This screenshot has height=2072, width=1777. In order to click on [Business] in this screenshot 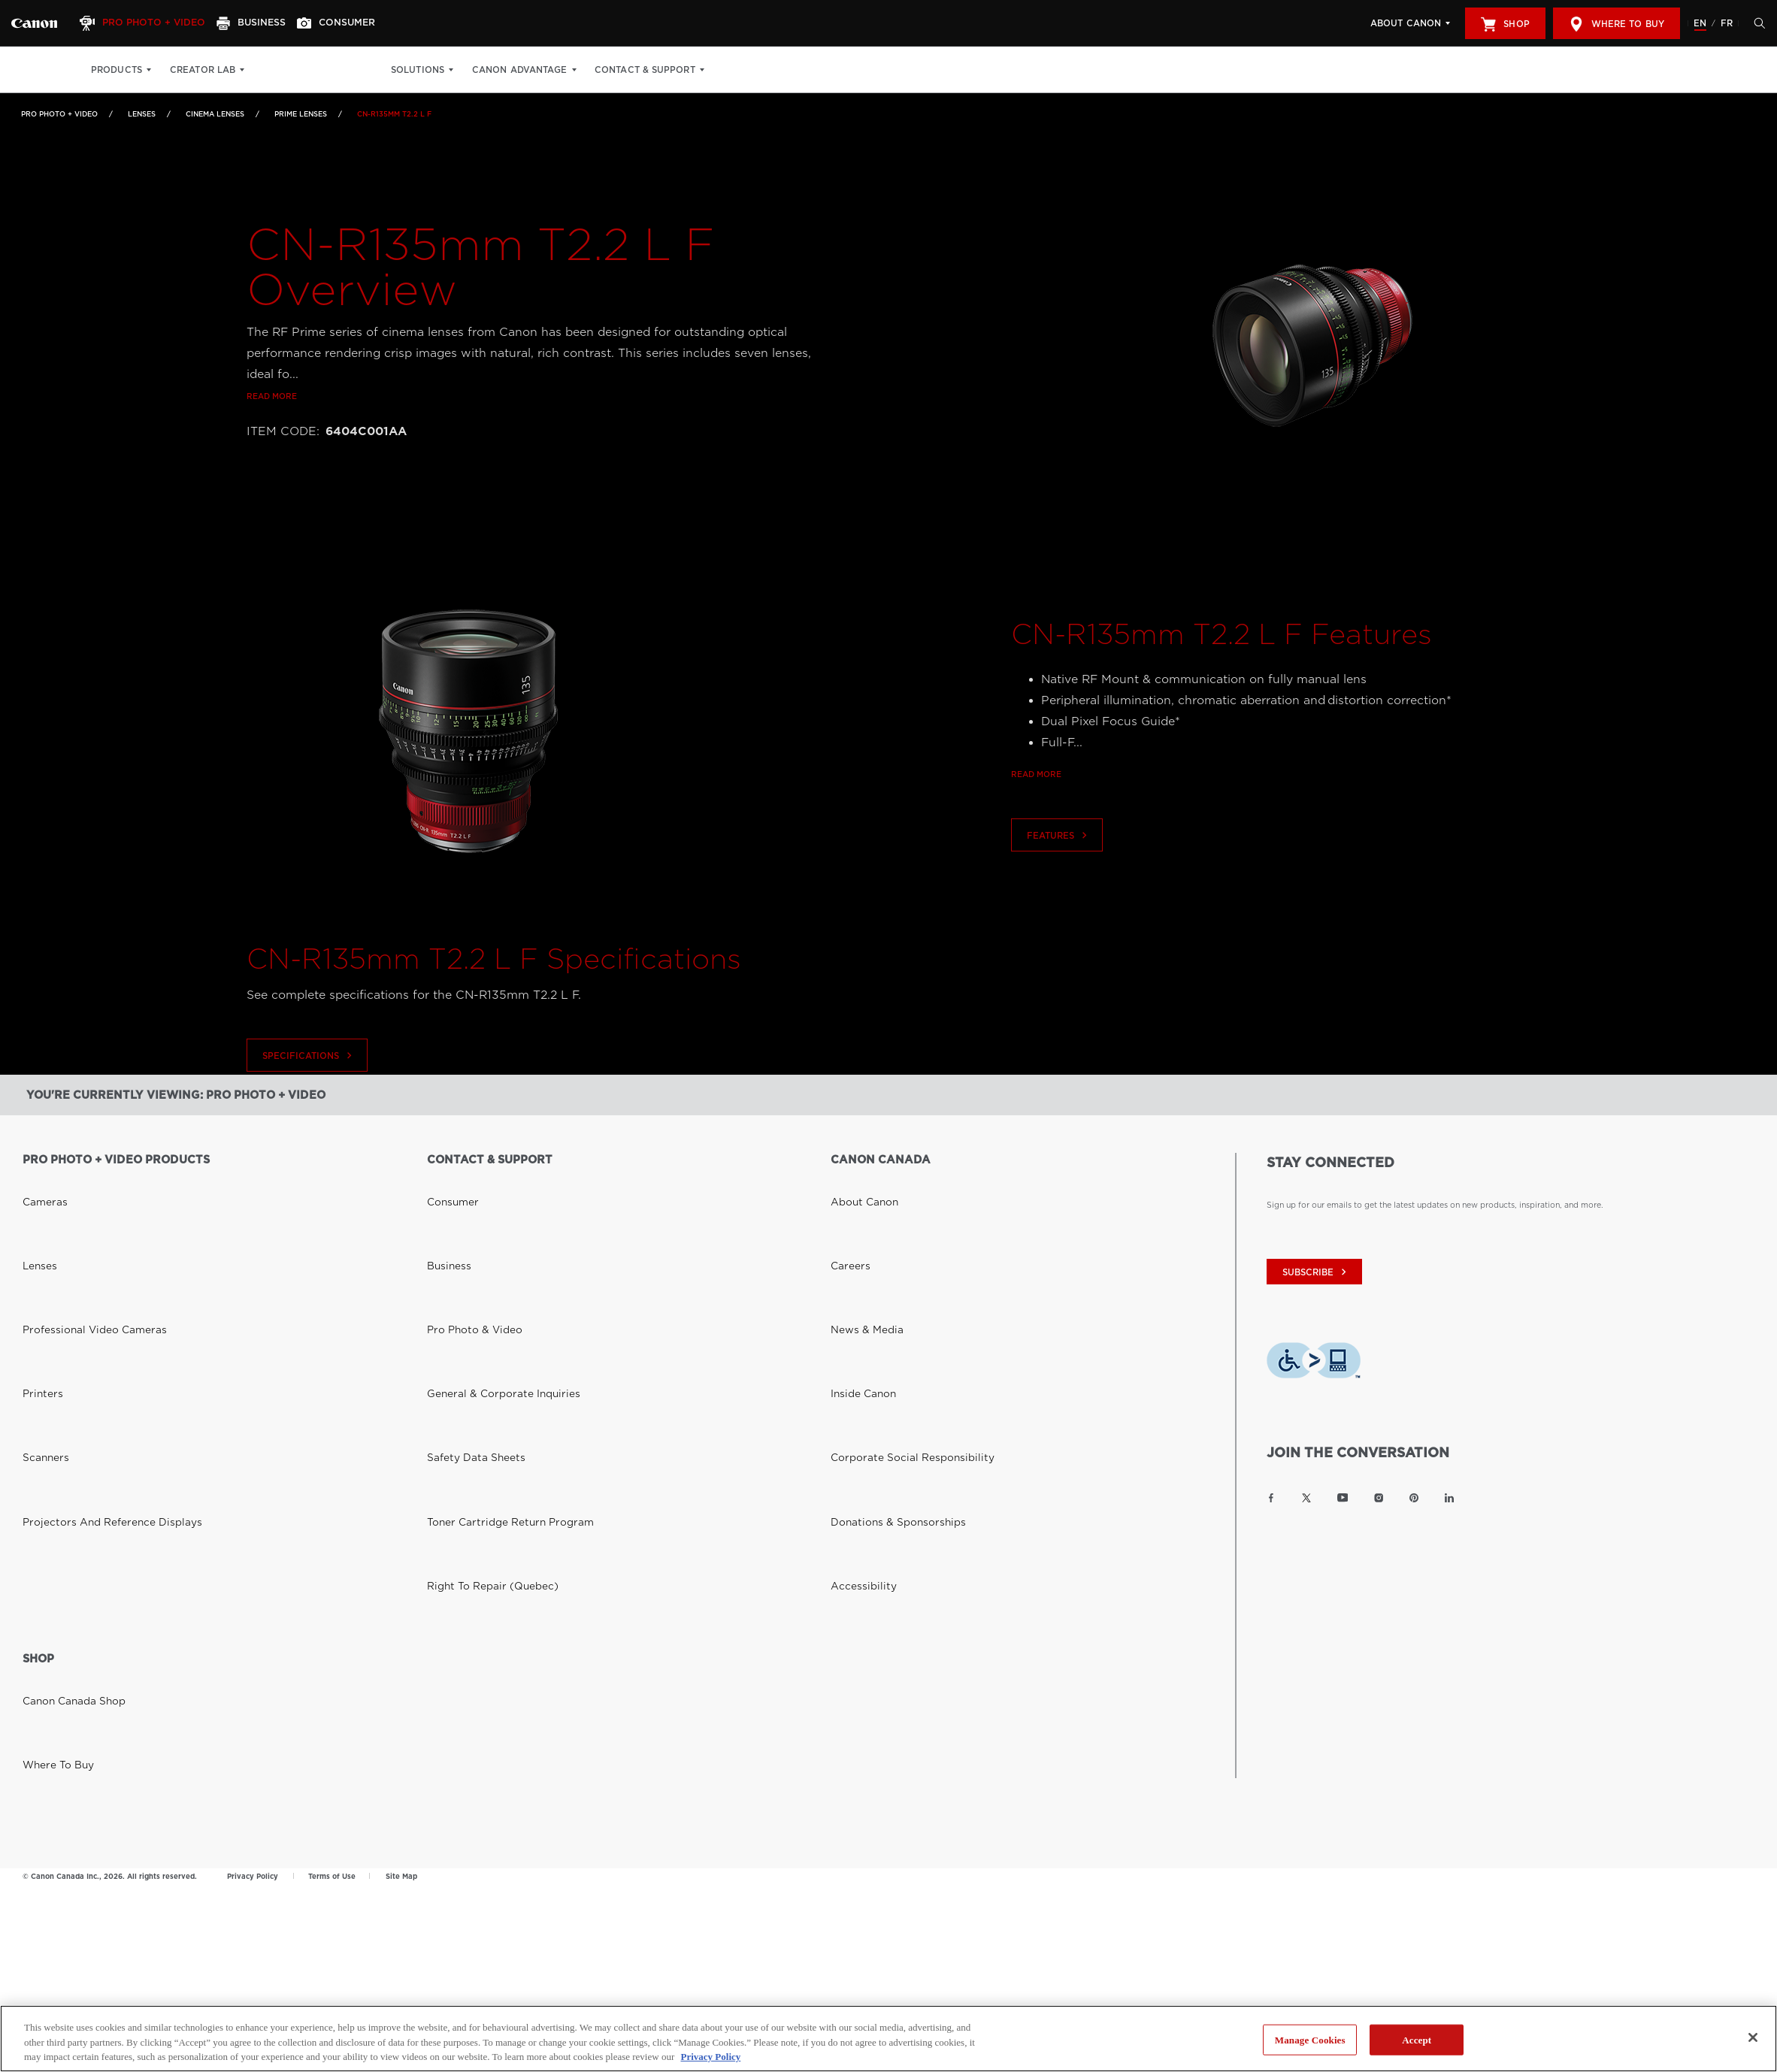, I will do `click(268, 23)`.